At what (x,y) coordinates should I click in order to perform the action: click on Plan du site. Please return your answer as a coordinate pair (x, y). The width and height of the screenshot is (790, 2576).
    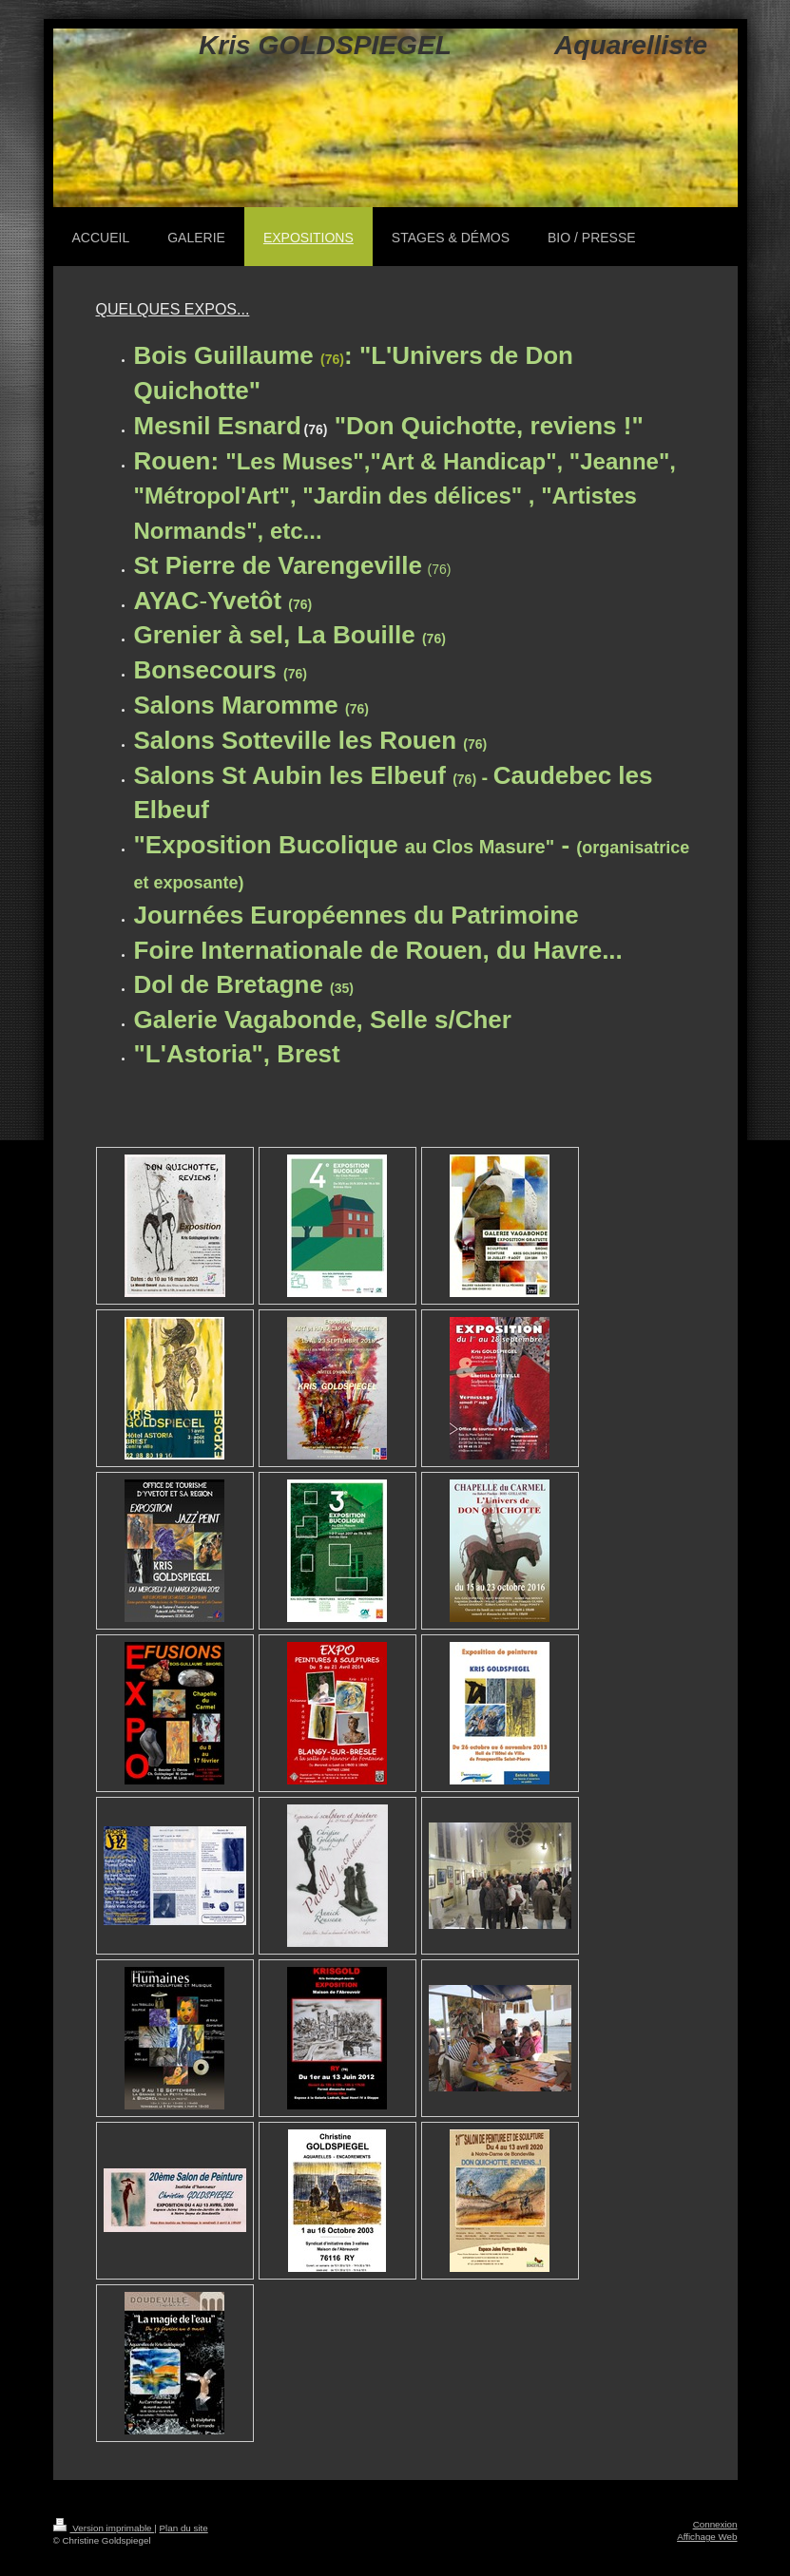
    Looking at the image, I should click on (184, 2528).